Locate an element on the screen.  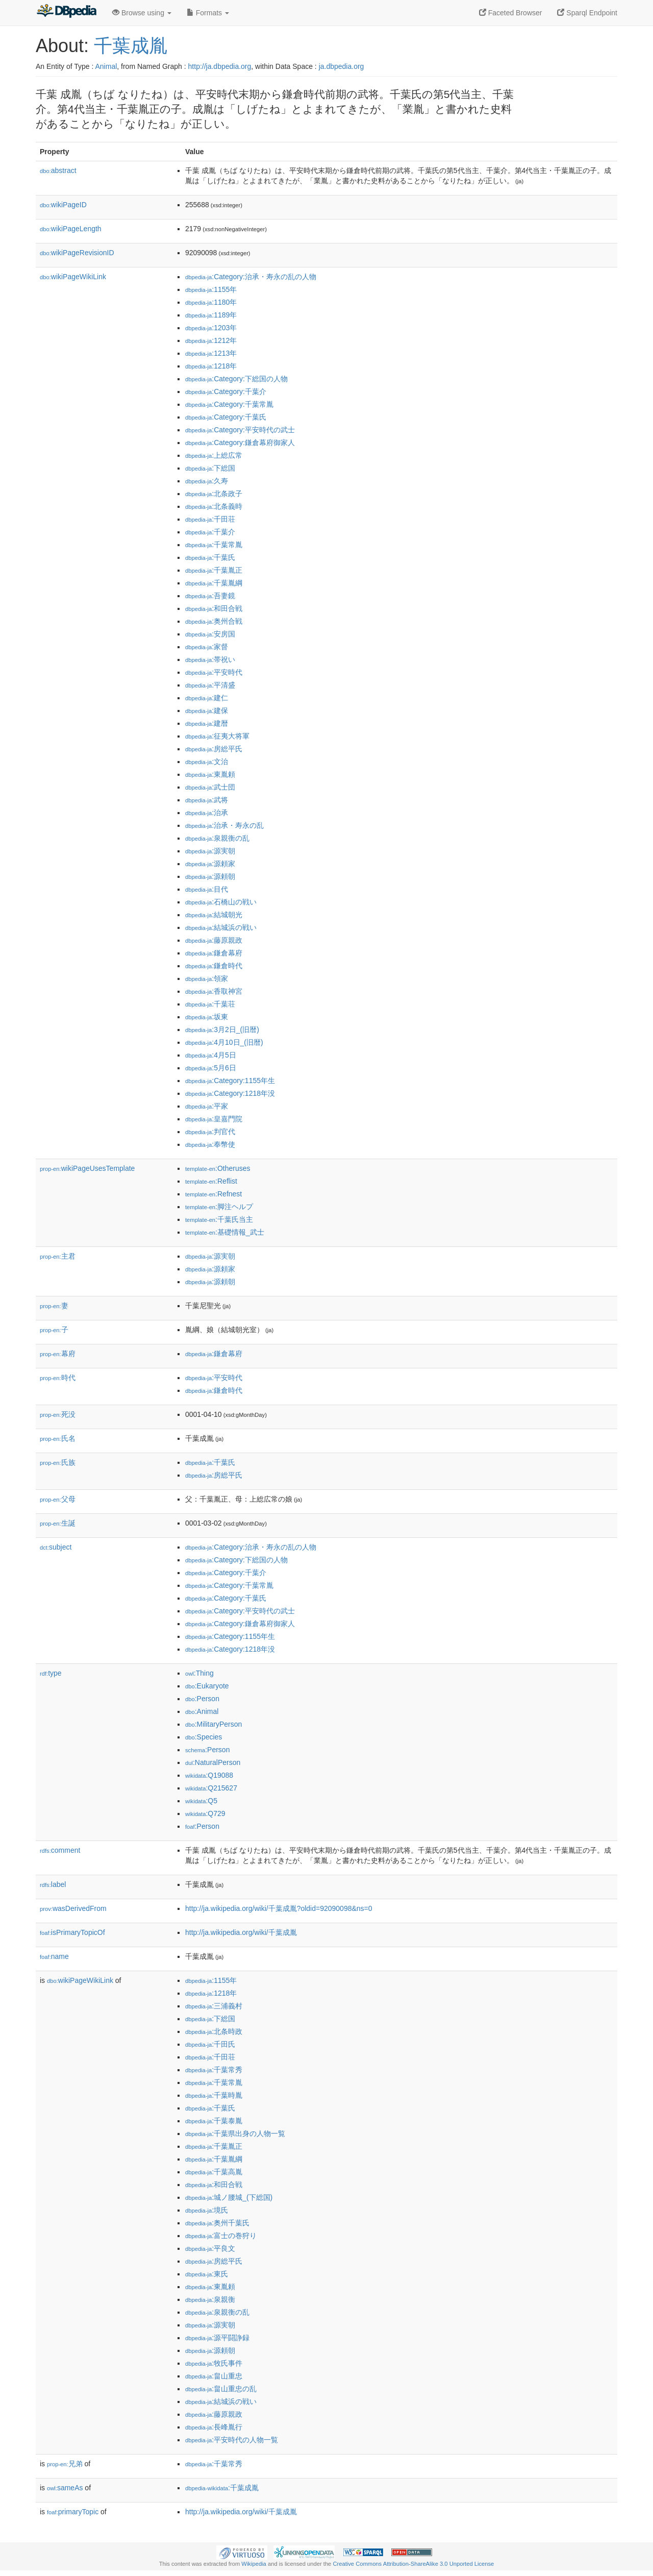
:藤原親政 is located at coordinates (213, 940).